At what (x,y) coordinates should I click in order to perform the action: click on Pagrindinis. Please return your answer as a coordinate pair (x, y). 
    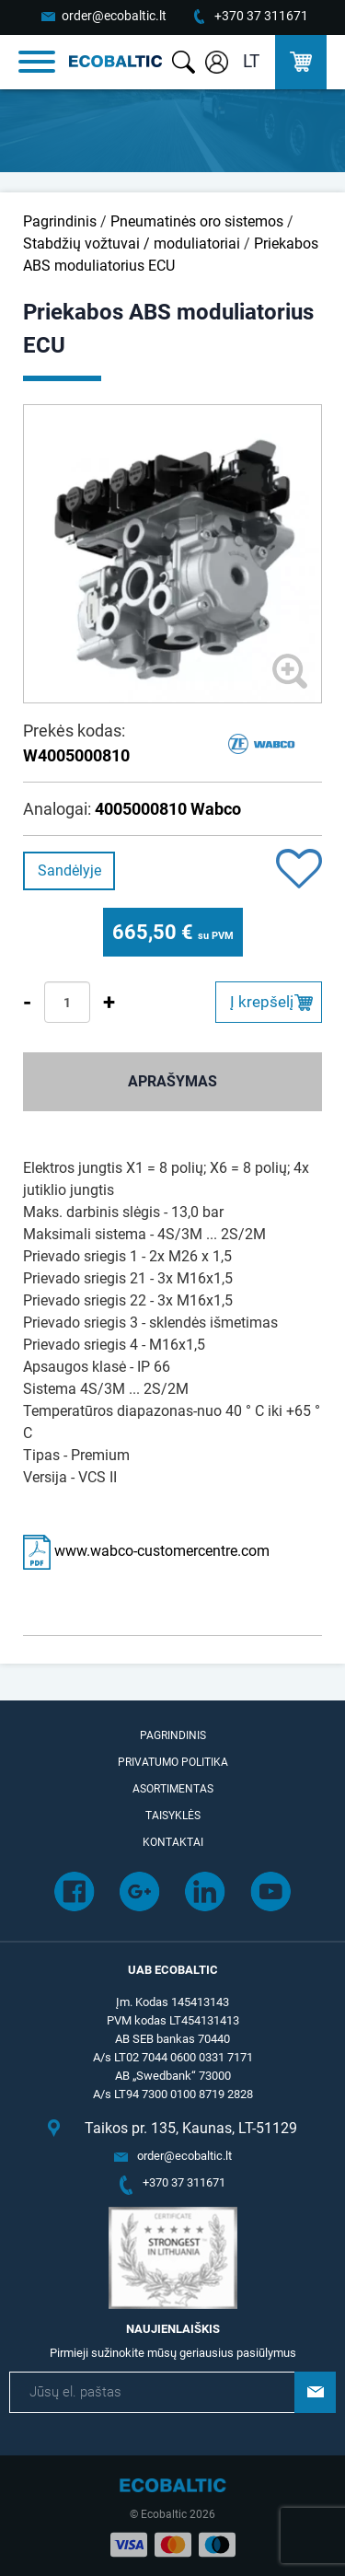
    Looking at the image, I should click on (60, 221).